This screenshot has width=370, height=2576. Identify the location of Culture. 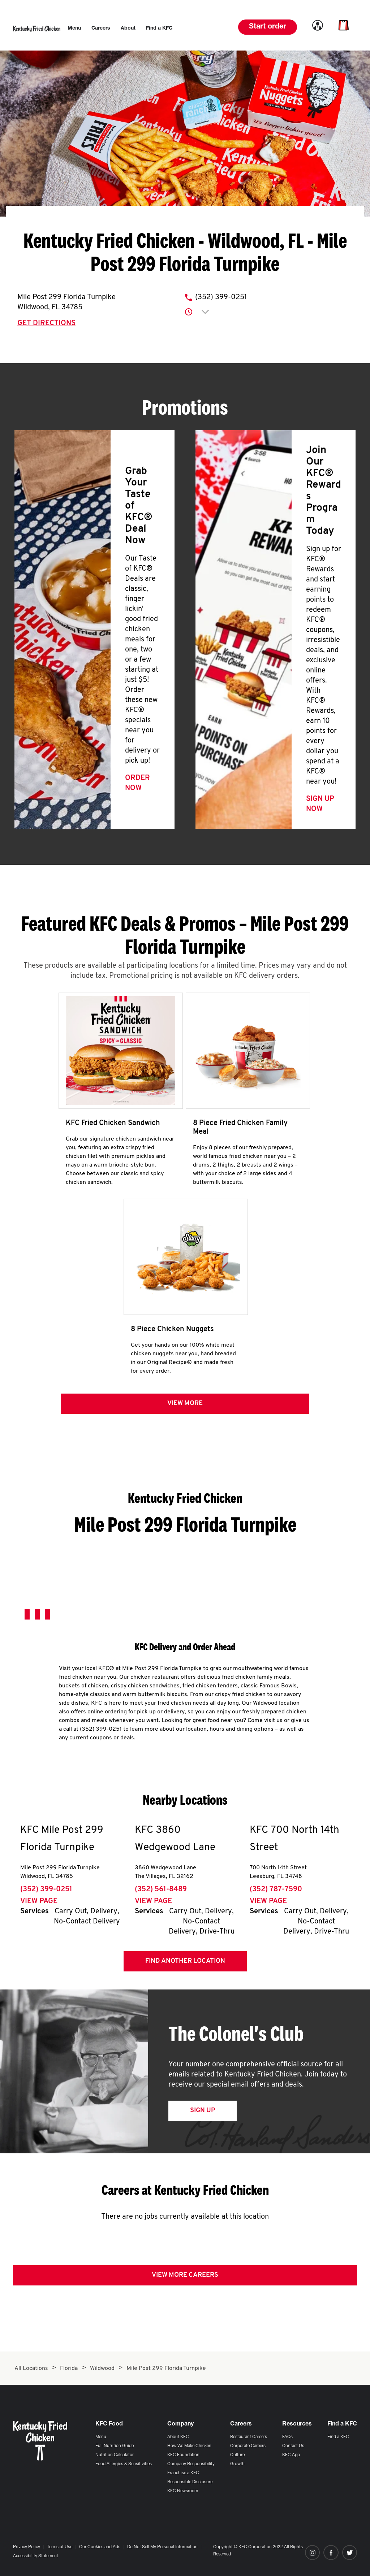
(237, 2455).